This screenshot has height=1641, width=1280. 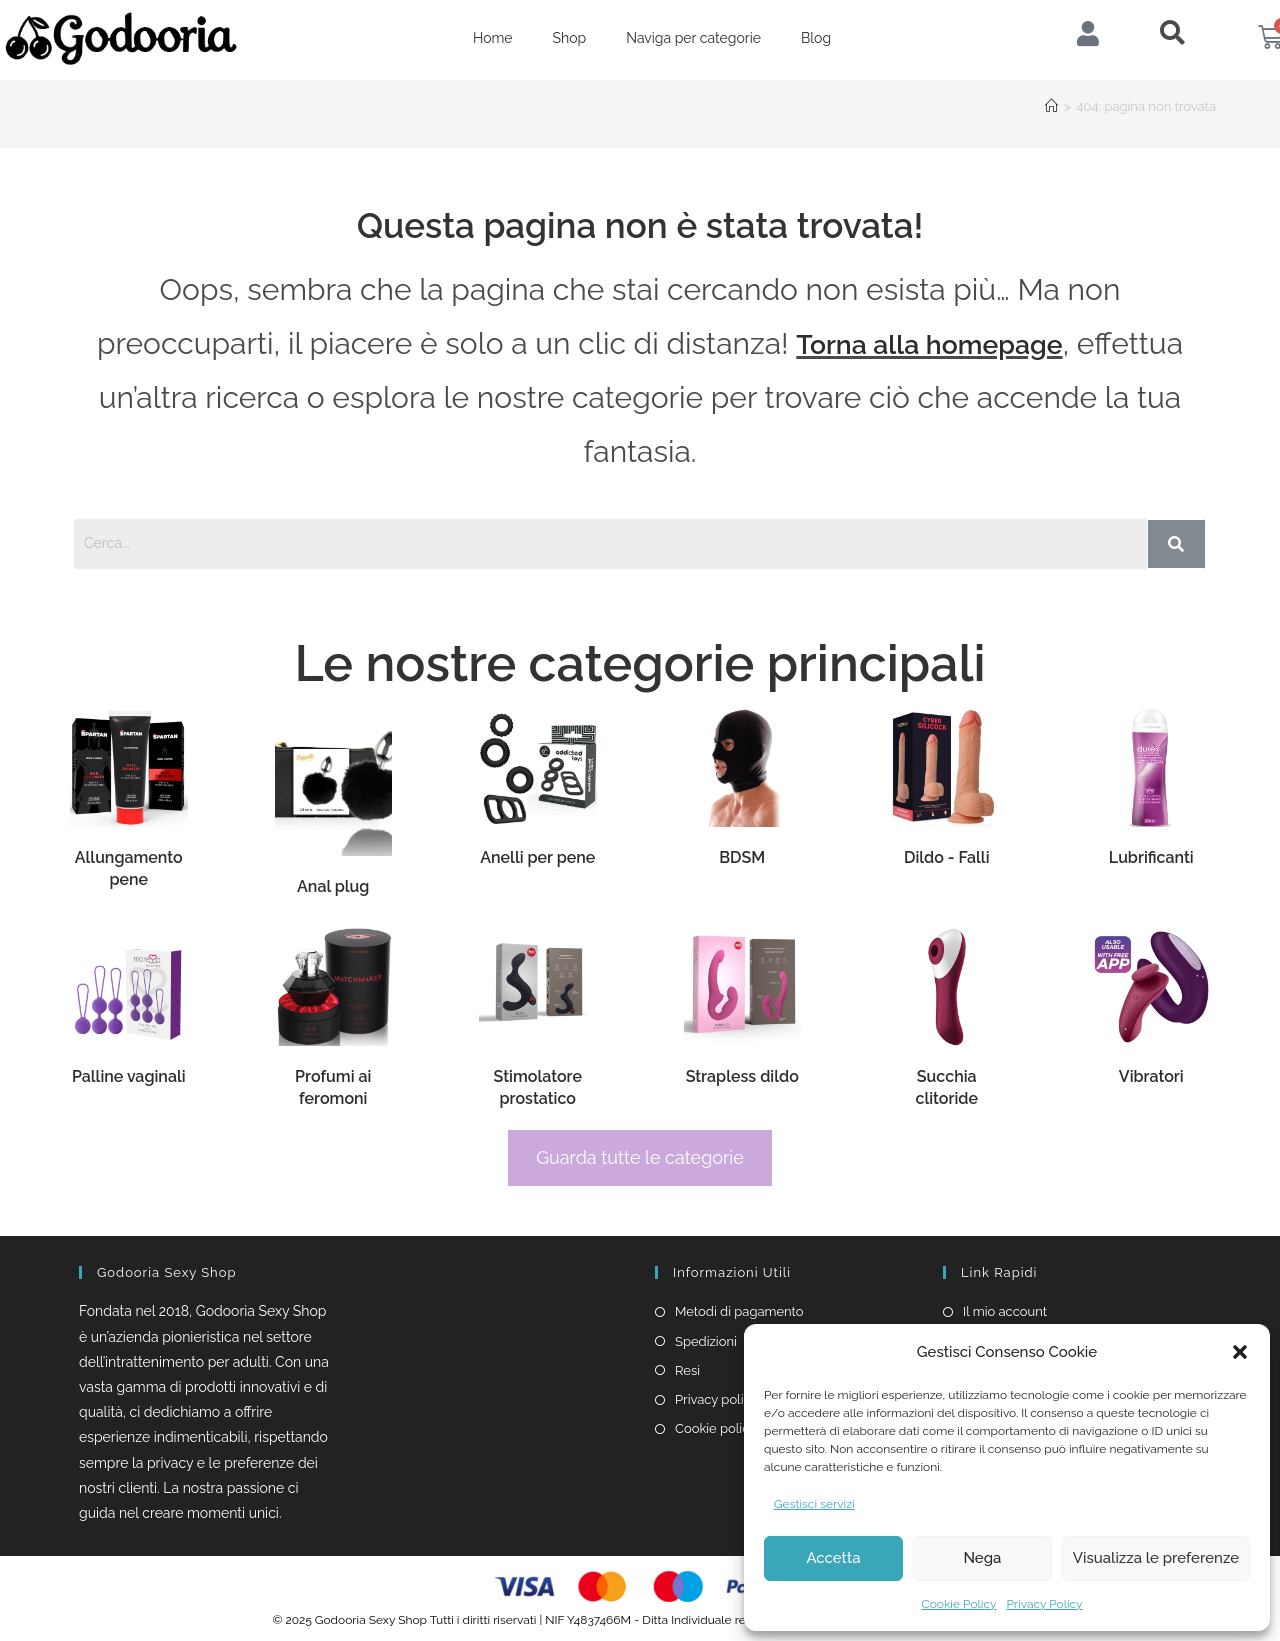 What do you see at coordinates (716, 1399) in the screenshot?
I see `Privacy policy` at bounding box center [716, 1399].